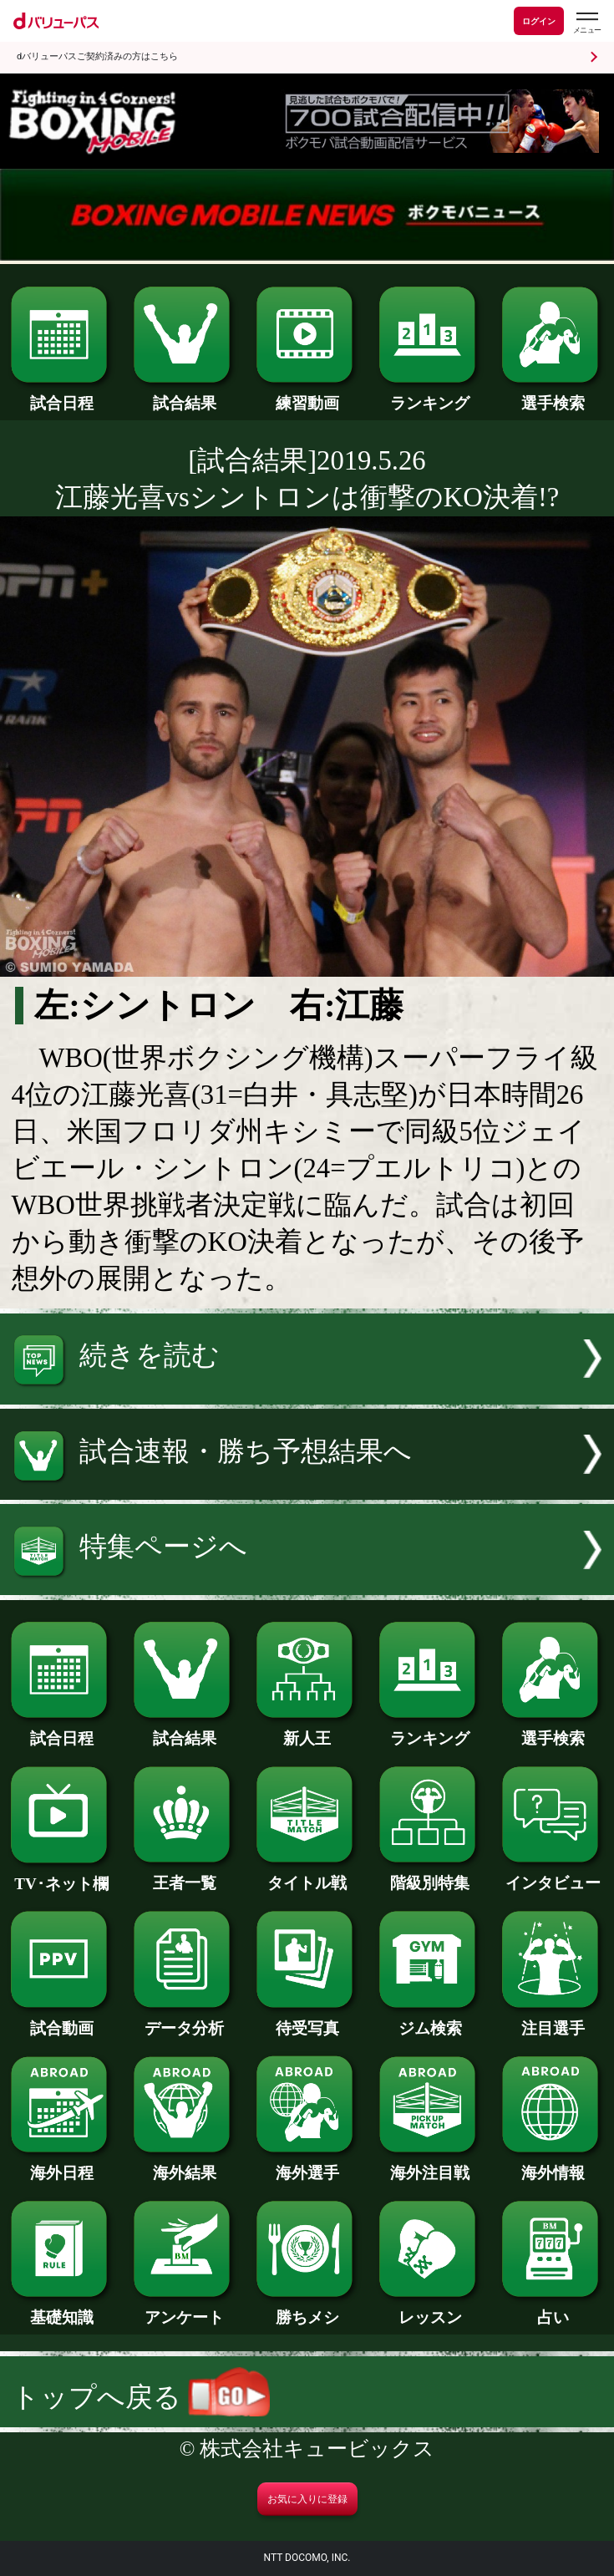 The height and width of the screenshot is (2576, 614). Describe the element at coordinates (429, 2165) in the screenshot. I see `海外注目戦` at that location.